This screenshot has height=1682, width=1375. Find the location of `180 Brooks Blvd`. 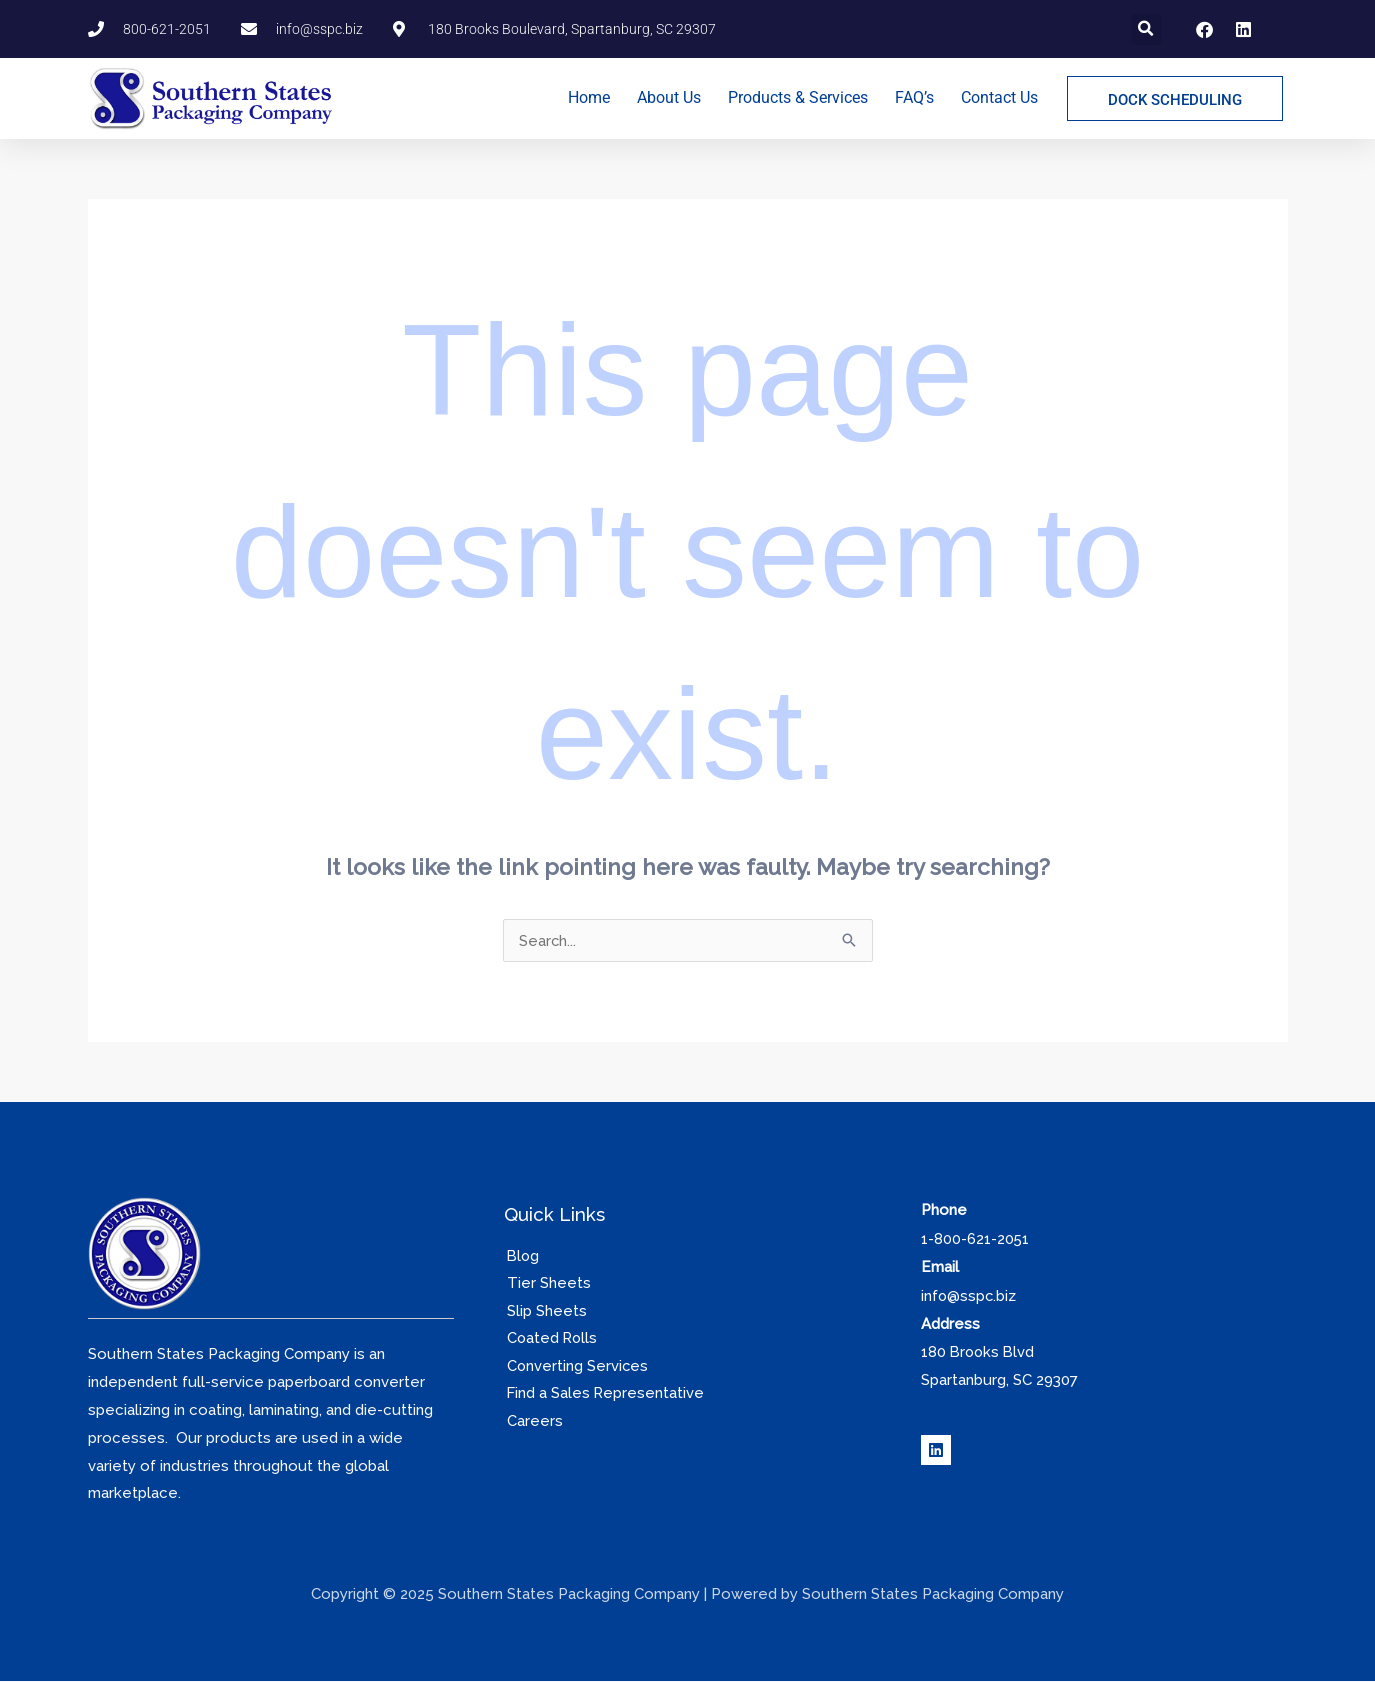

180 Brooks Blvd is located at coordinates (979, 1350).